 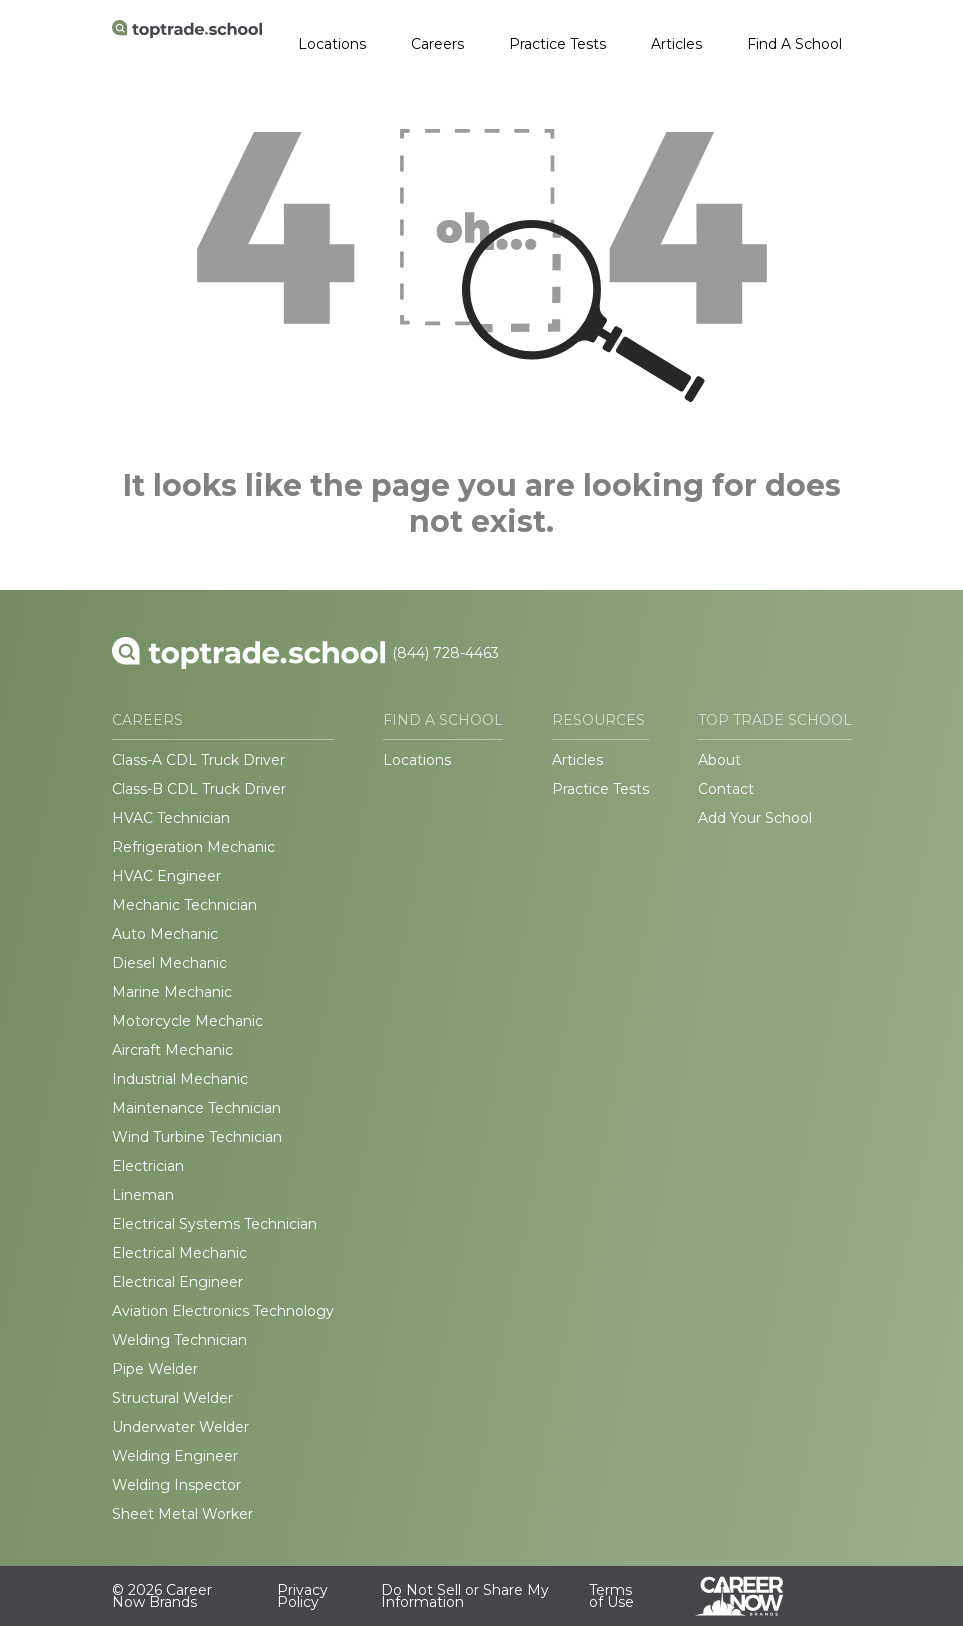 I want to click on HVAC Engineer, so click(x=166, y=876).